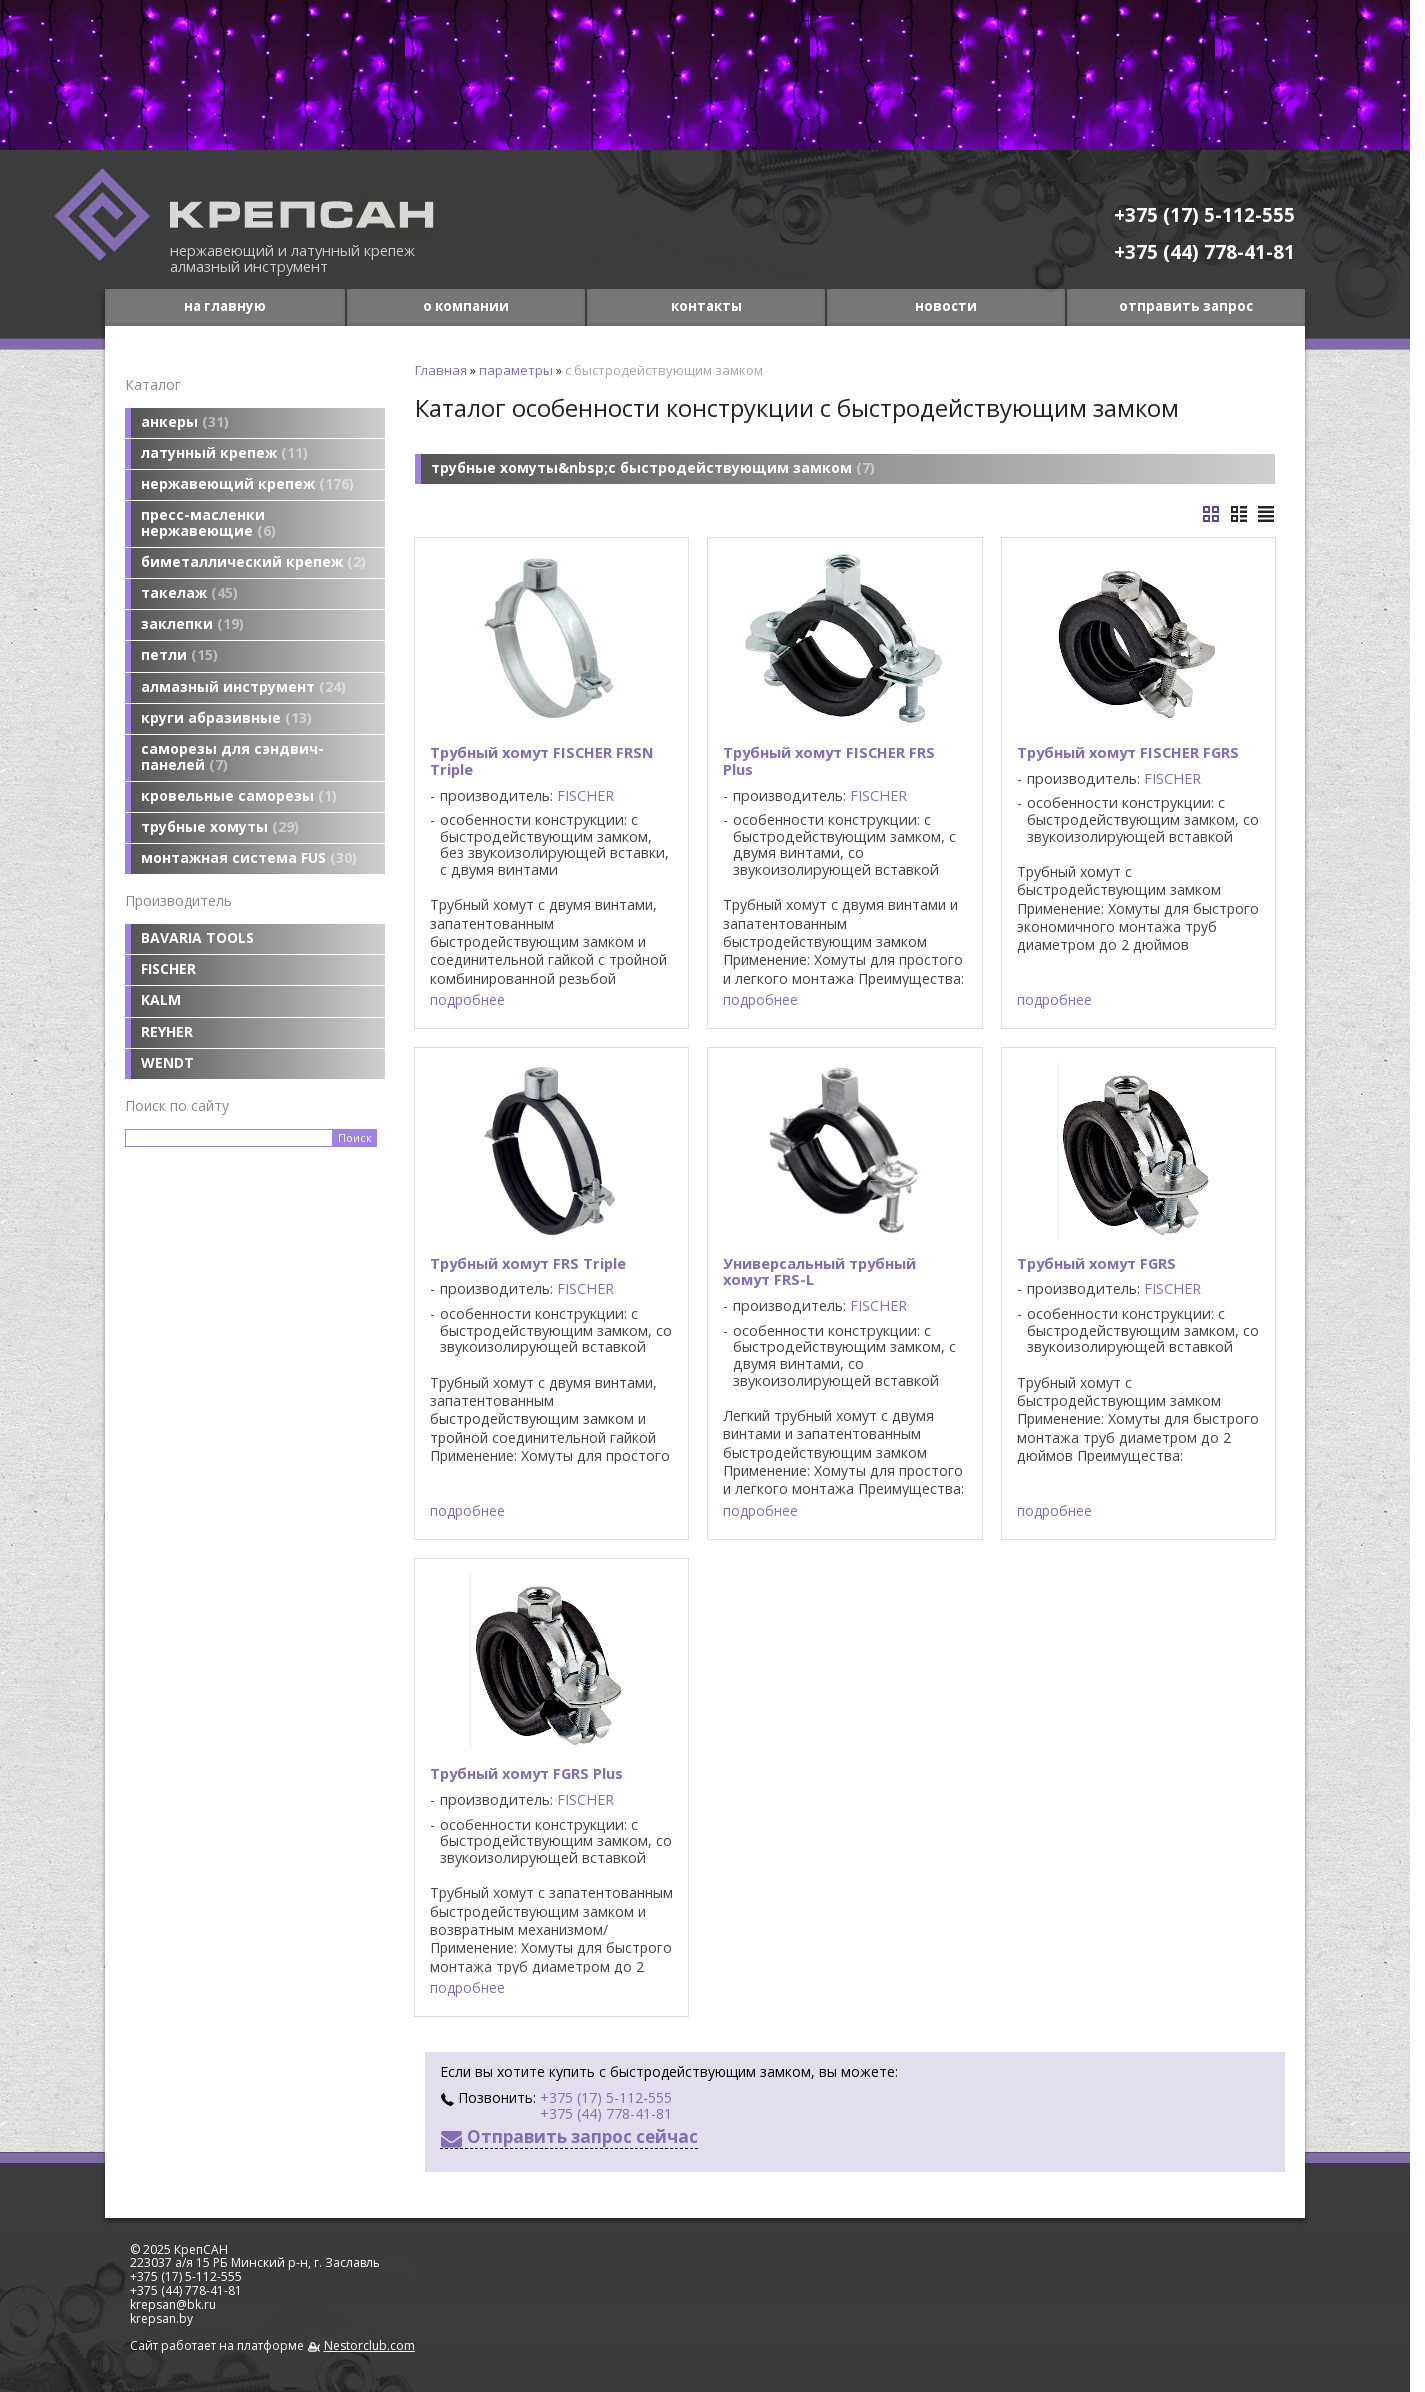 The image size is (1425, 2392). I want to click on +375 (44) 778-41-81, so click(1204, 251).